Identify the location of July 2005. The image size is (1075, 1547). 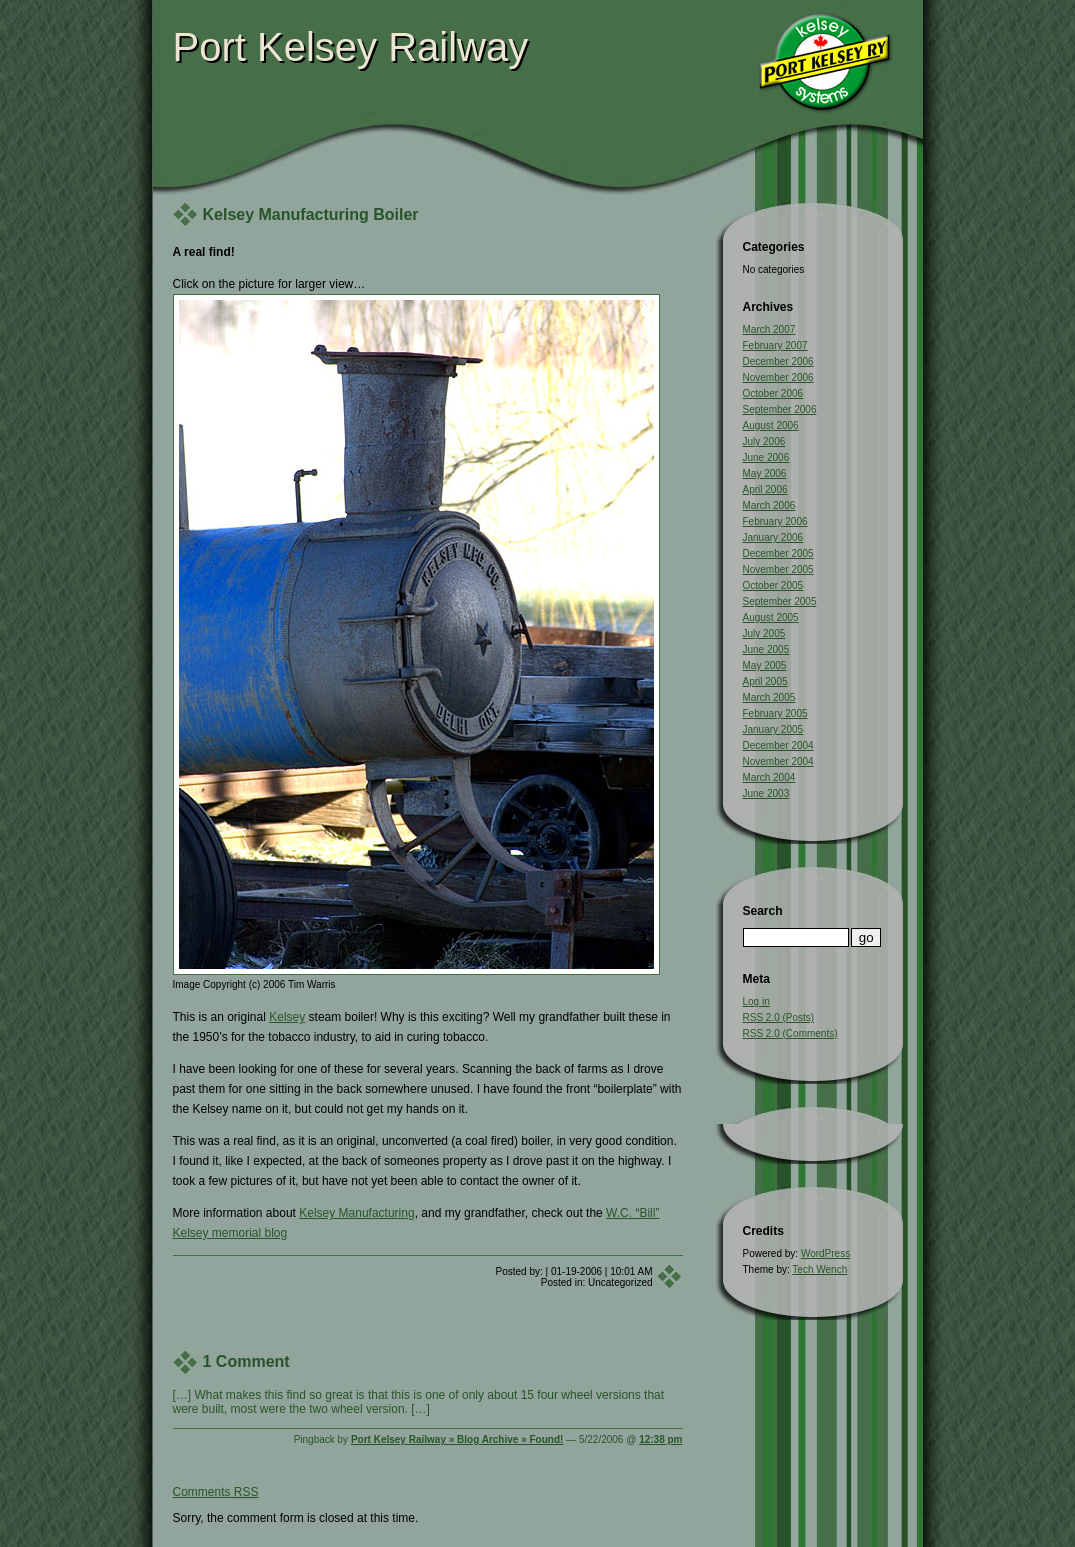
(764, 633).